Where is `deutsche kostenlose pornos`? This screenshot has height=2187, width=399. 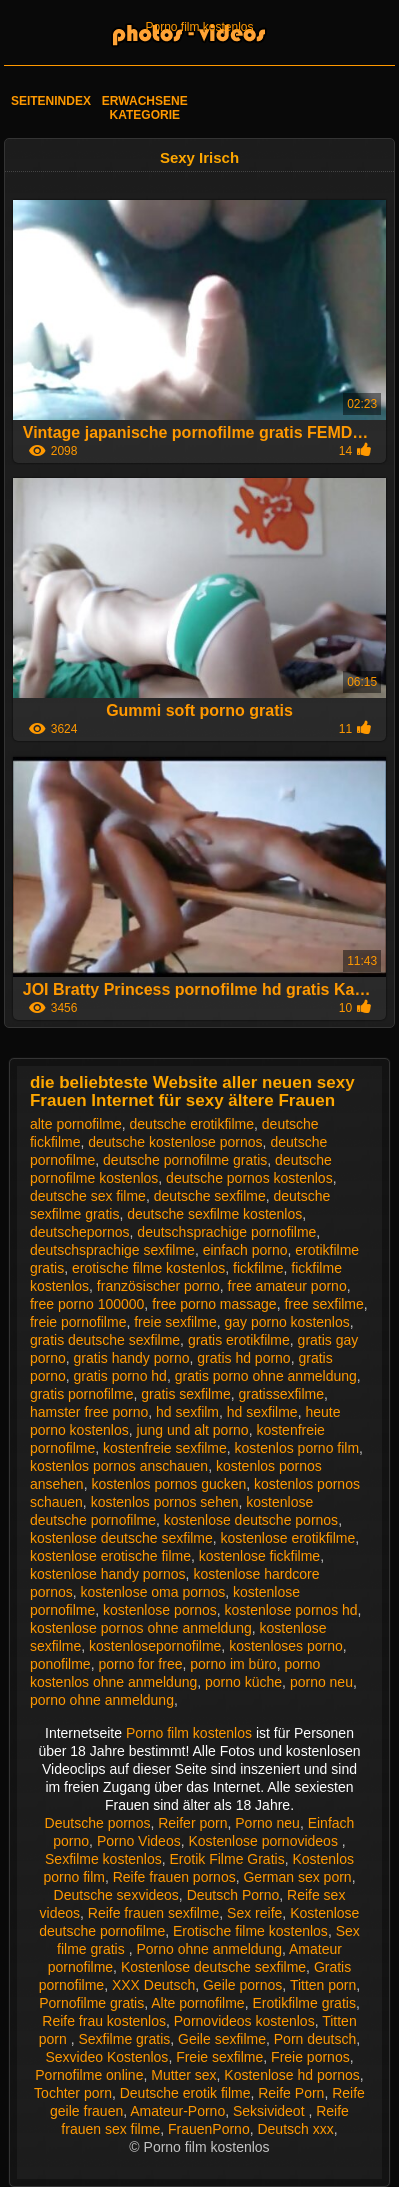 deutsche kostenlose pornos is located at coordinates (175, 1142).